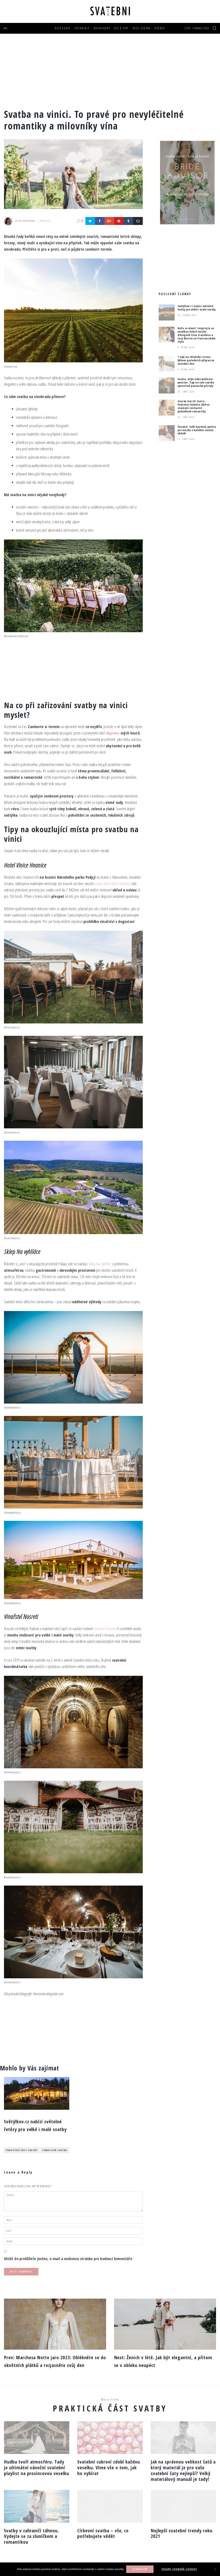  What do you see at coordinates (142, 28) in the screenshot?
I see `VAŠE SVATBA` at bounding box center [142, 28].